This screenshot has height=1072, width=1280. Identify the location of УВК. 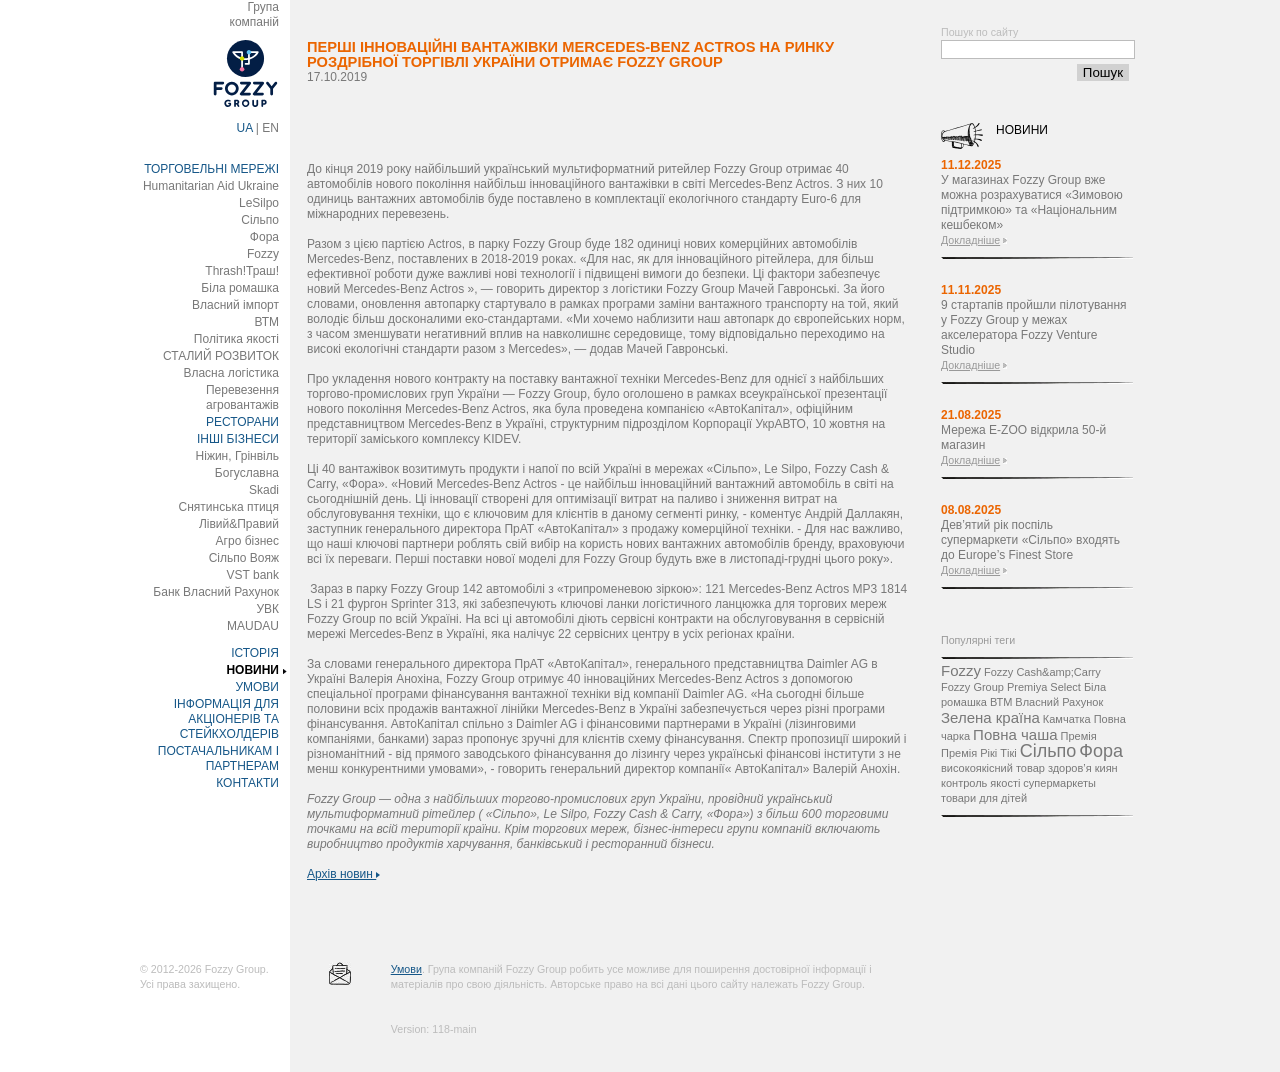
(267, 609).